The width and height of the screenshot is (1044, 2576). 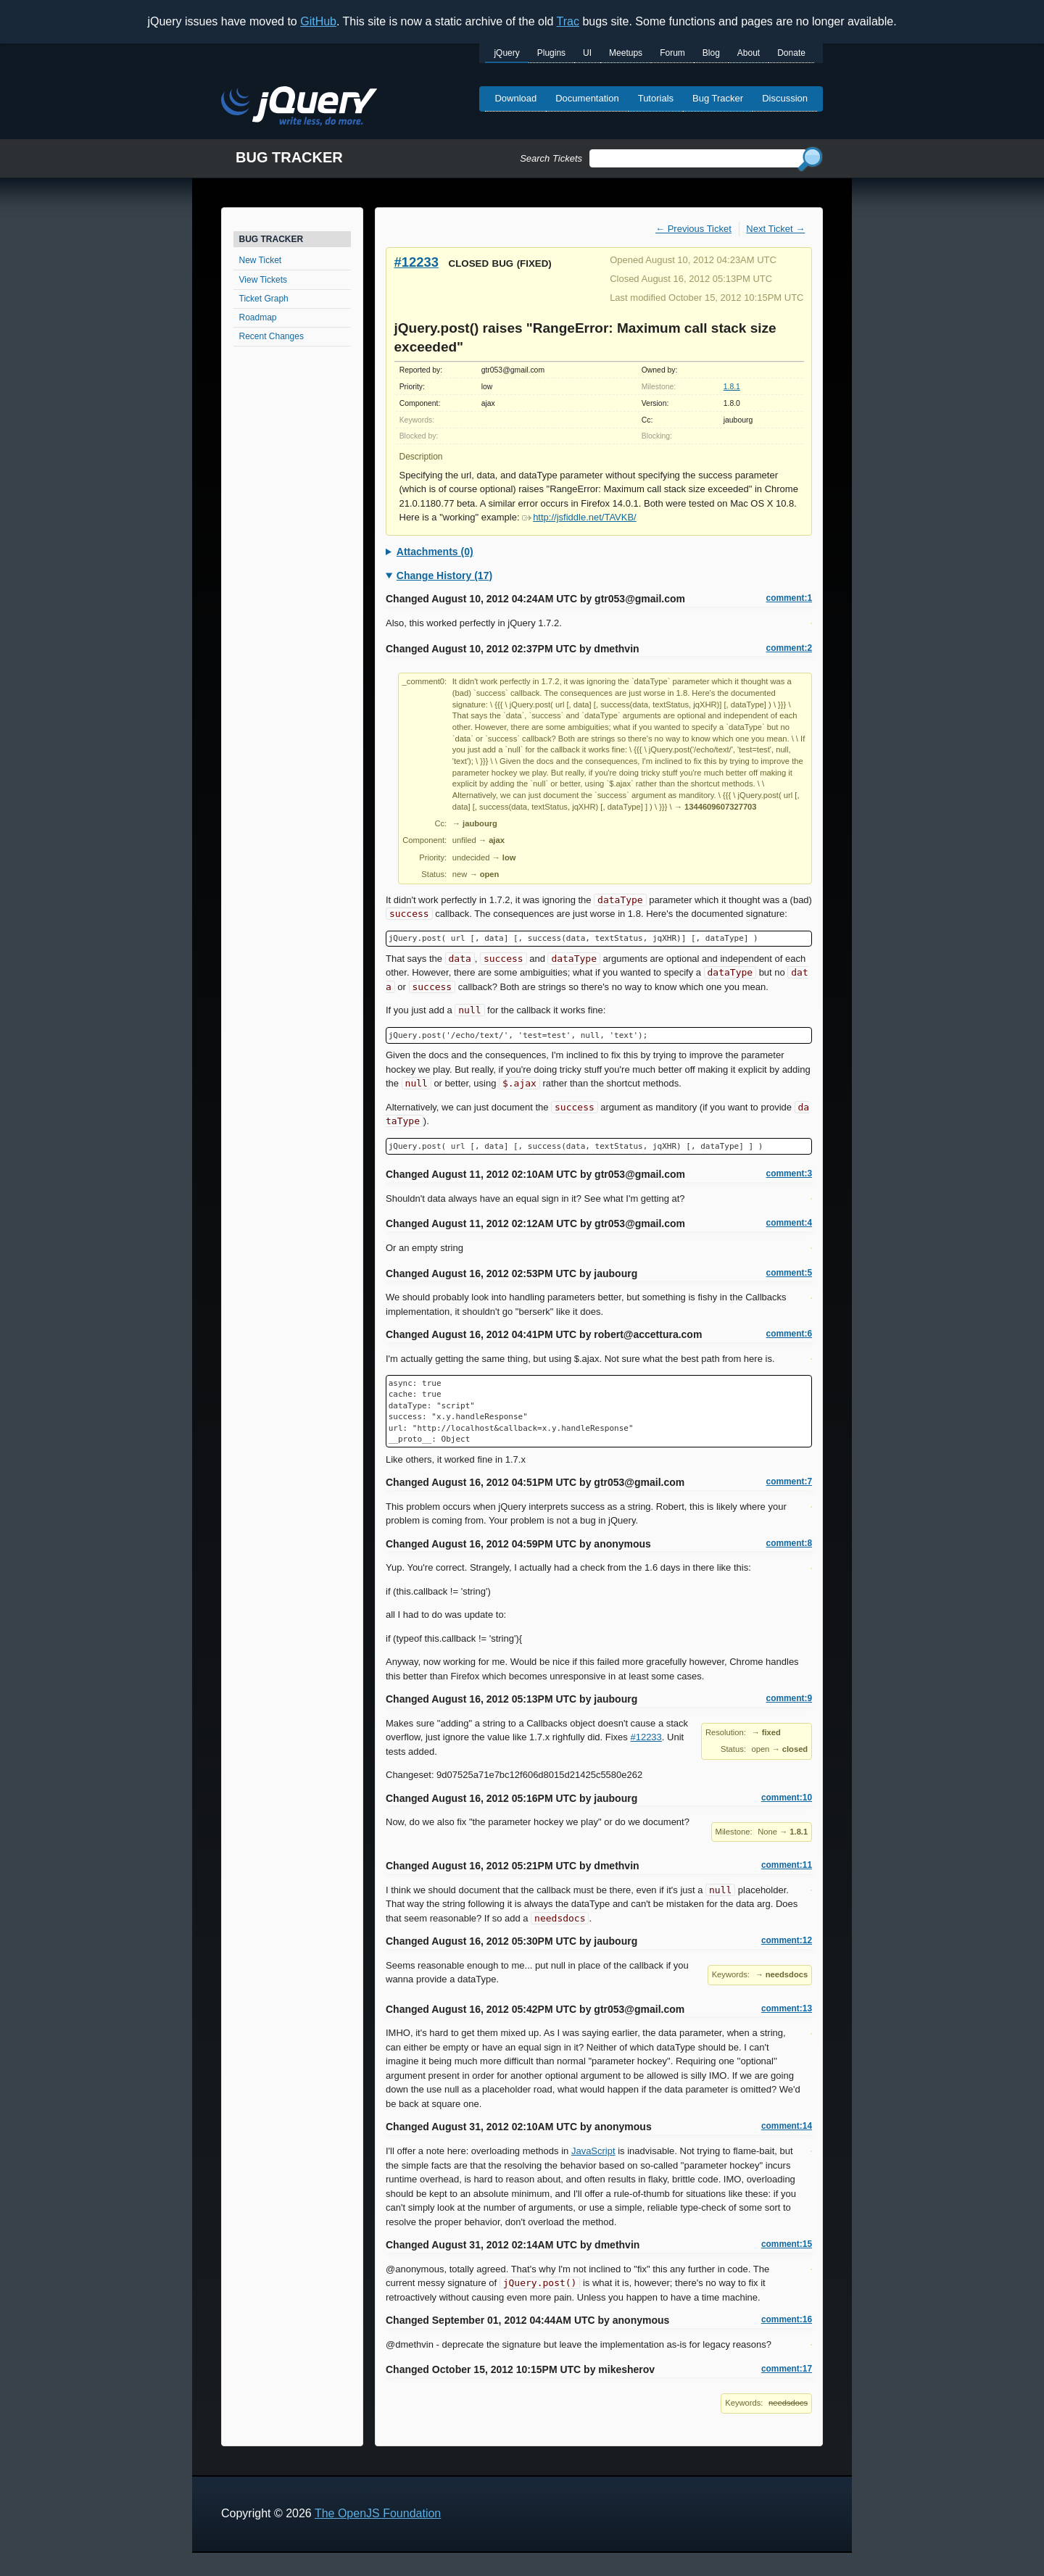 What do you see at coordinates (791, 53) in the screenshot?
I see `Donate` at bounding box center [791, 53].